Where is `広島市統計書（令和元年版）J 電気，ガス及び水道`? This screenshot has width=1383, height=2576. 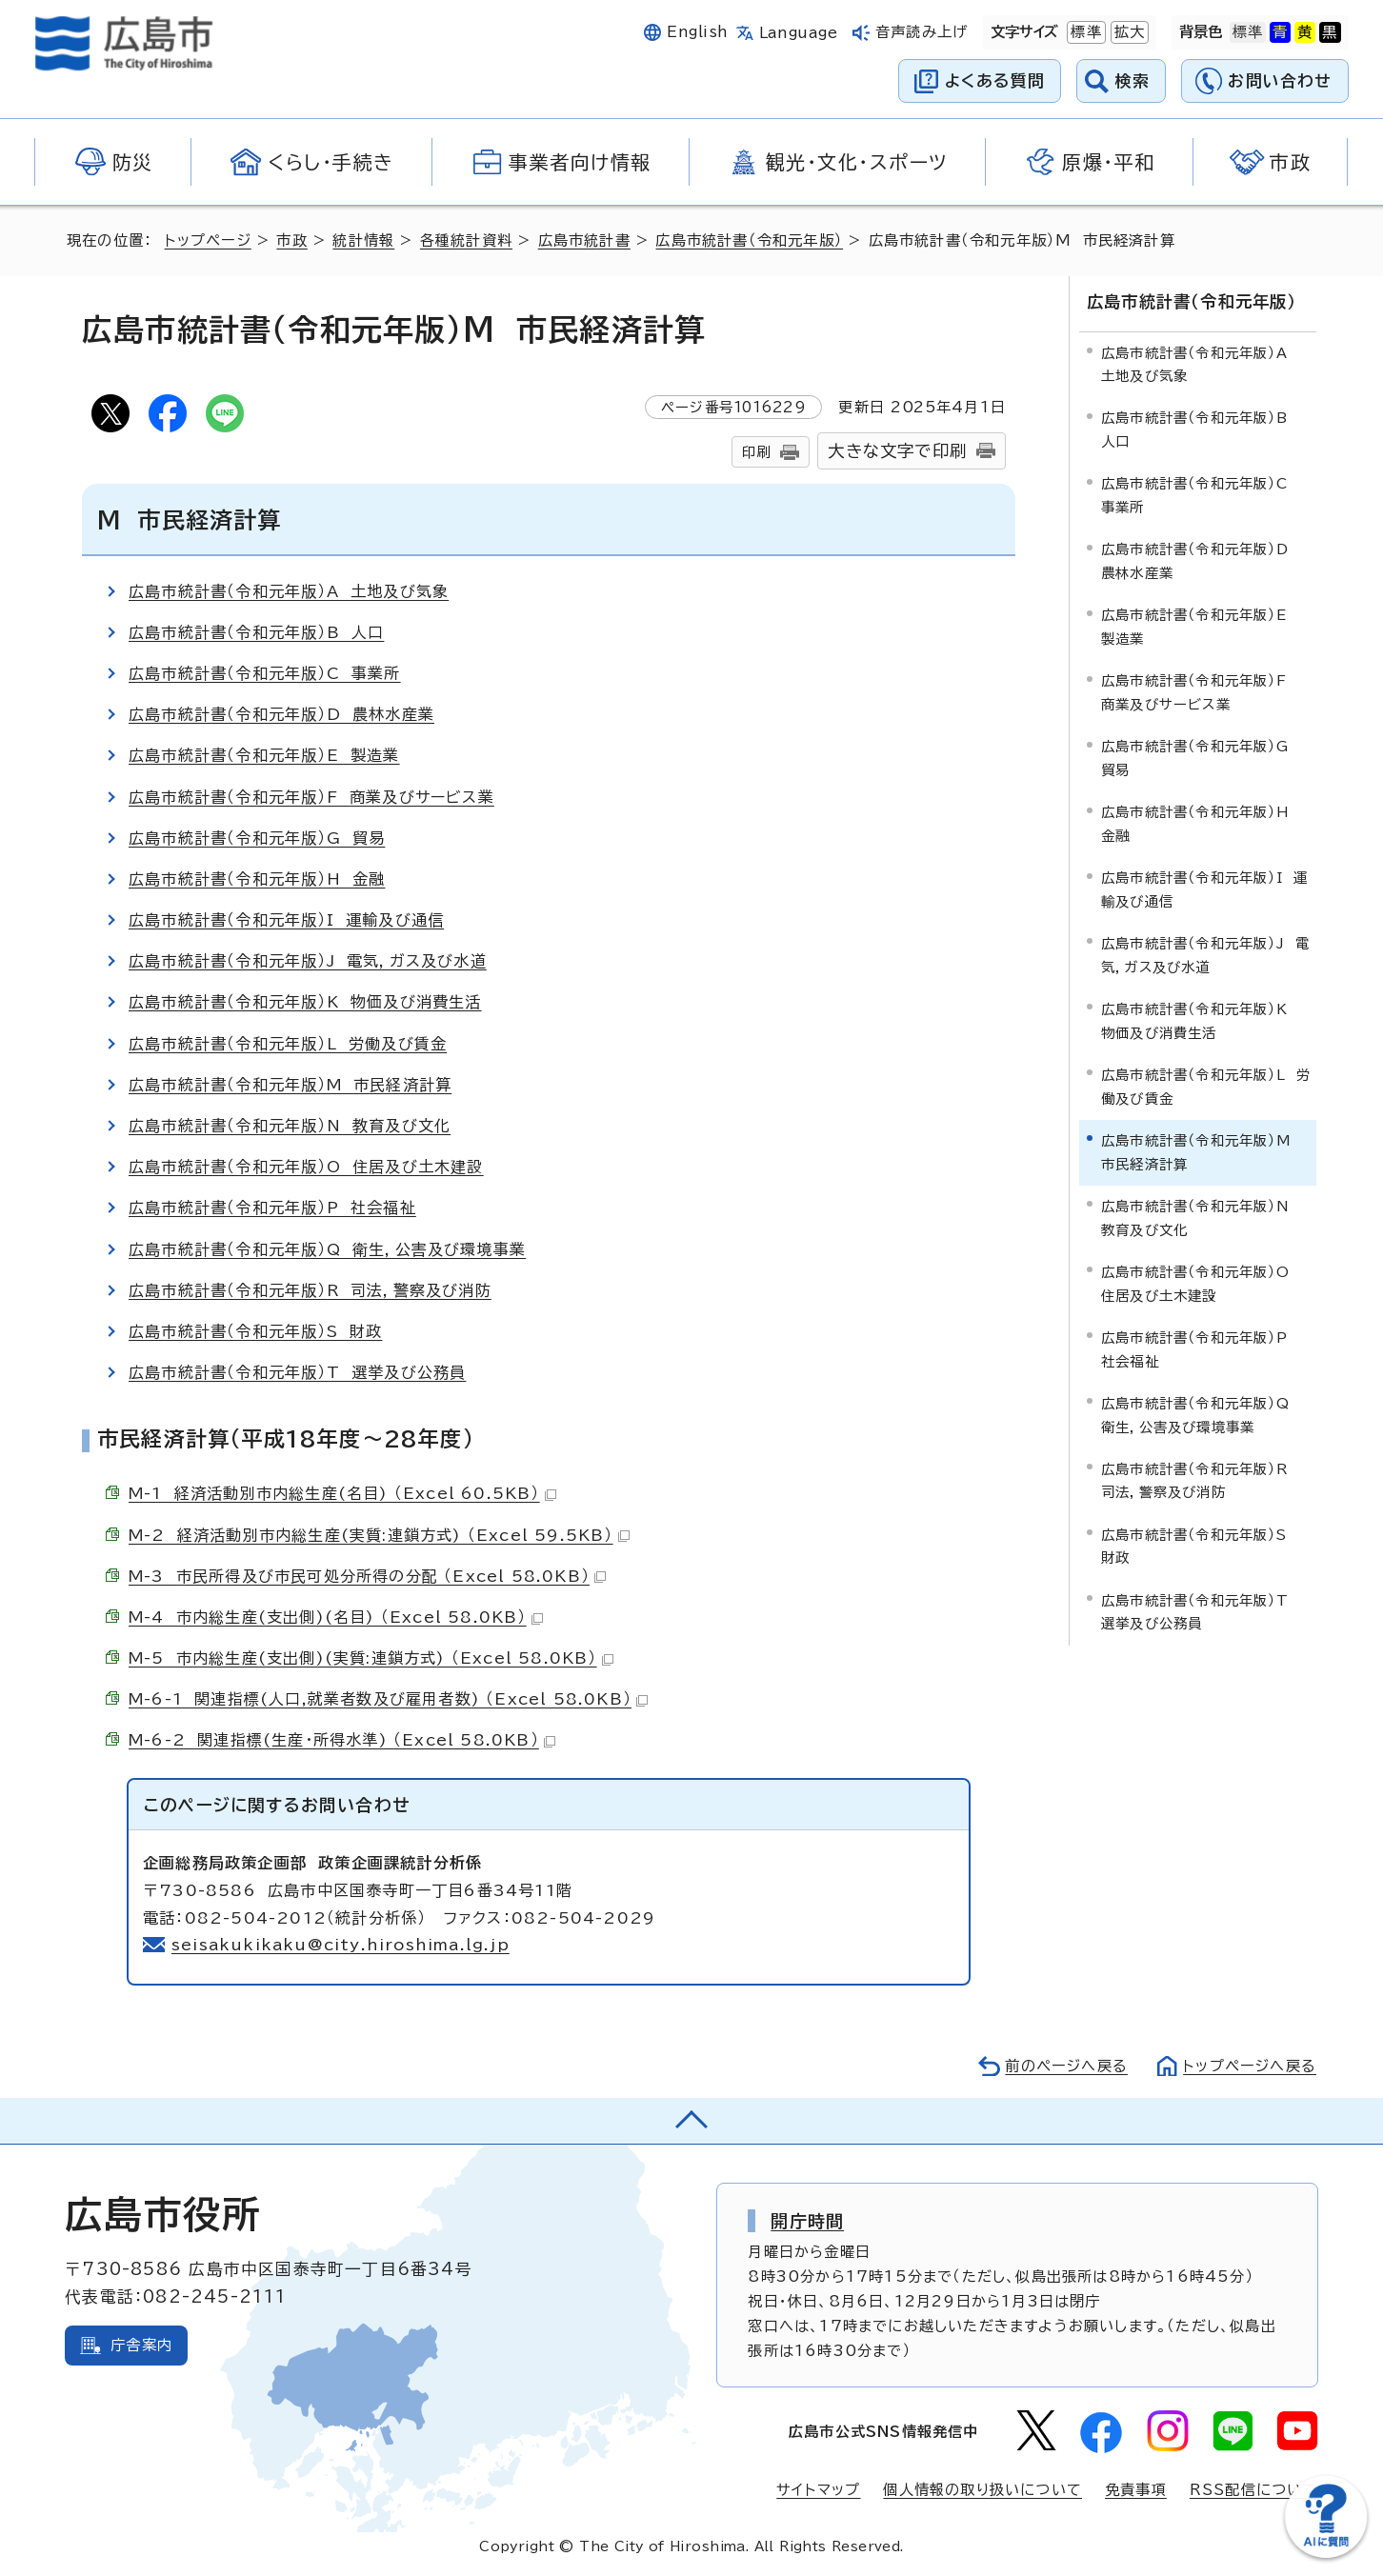
広島市統計書（令和元年版）J 電気，ガス及び水道 is located at coordinates (308, 960).